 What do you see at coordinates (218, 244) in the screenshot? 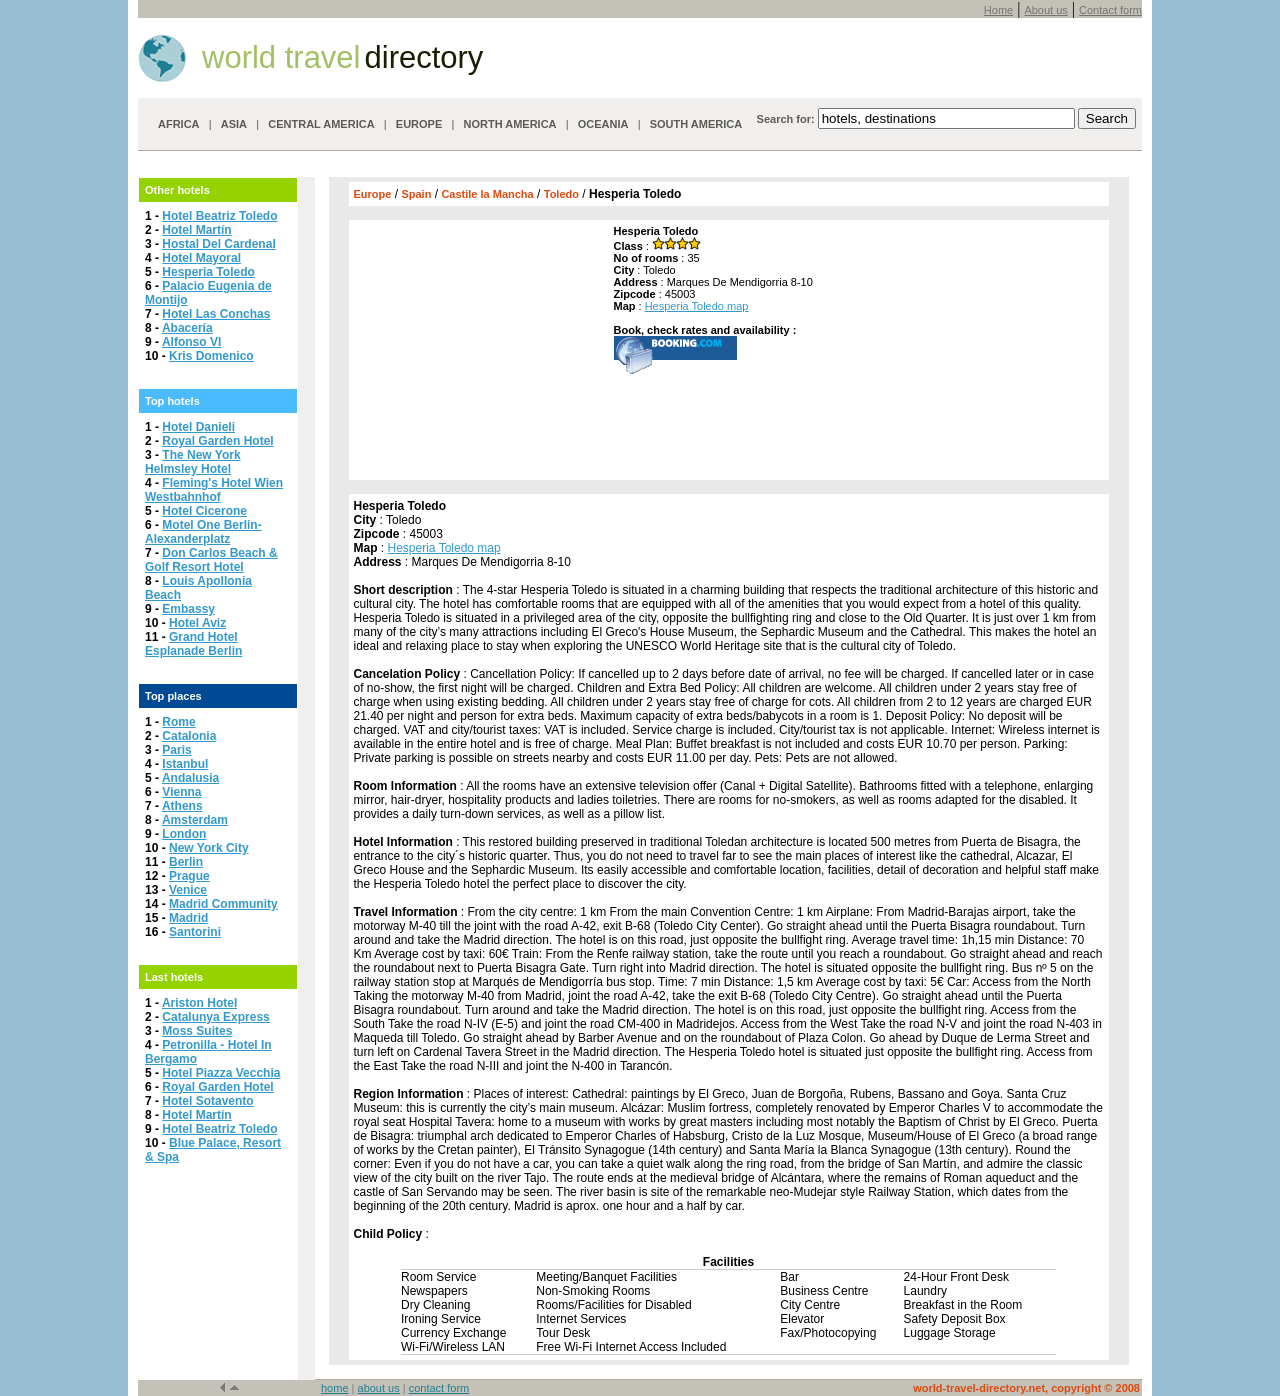
I see `Hostal Del Cardenal` at bounding box center [218, 244].